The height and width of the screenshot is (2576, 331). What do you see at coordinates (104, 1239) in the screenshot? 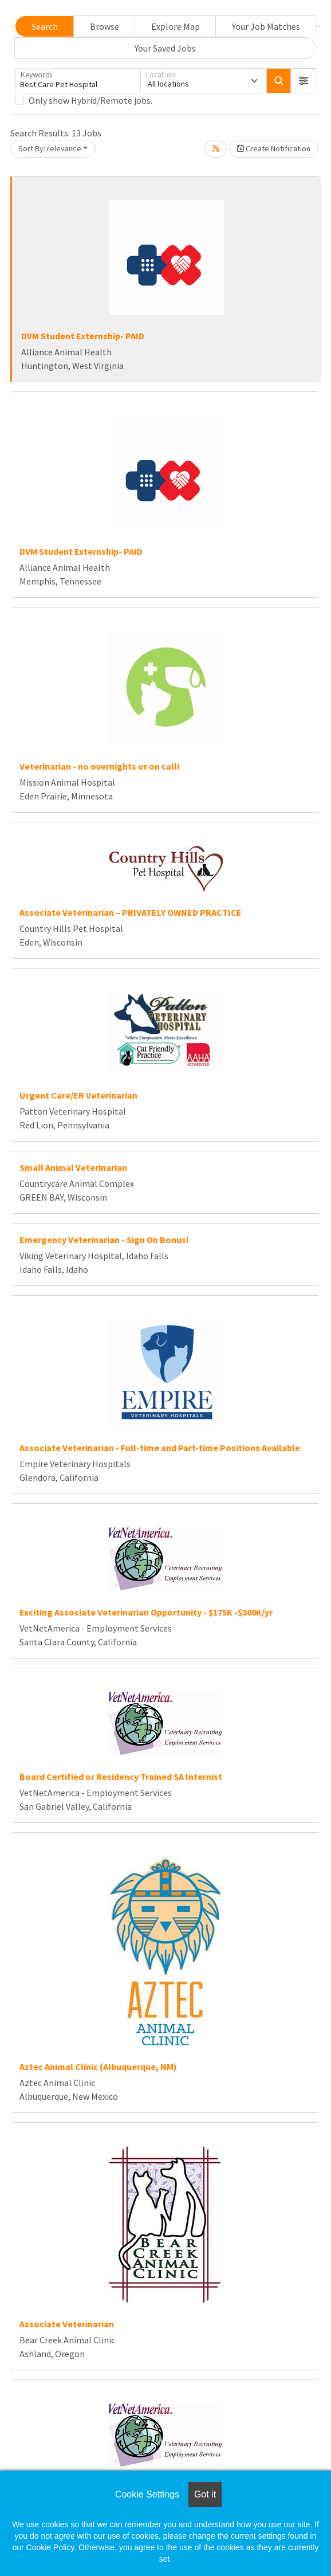
I see `Emergency Veterinarian - Sign On Bonus!` at bounding box center [104, 1239].